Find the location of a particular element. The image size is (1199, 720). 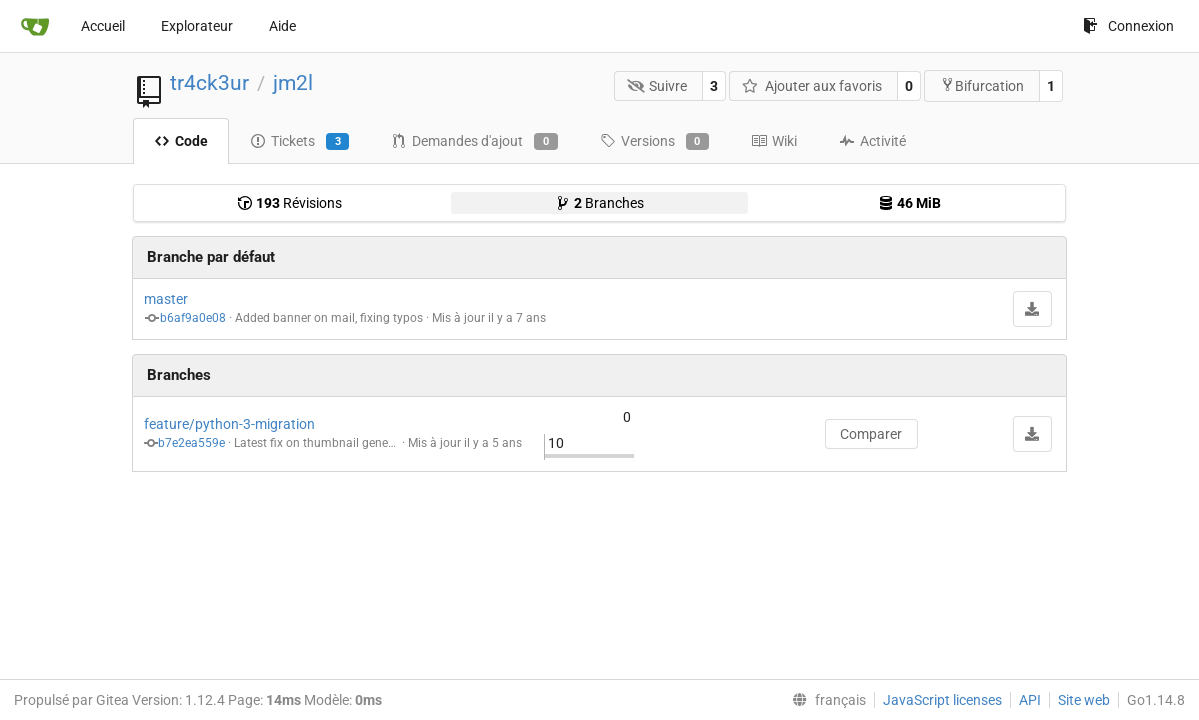

Explorateur is located at coordinates (197, 26).